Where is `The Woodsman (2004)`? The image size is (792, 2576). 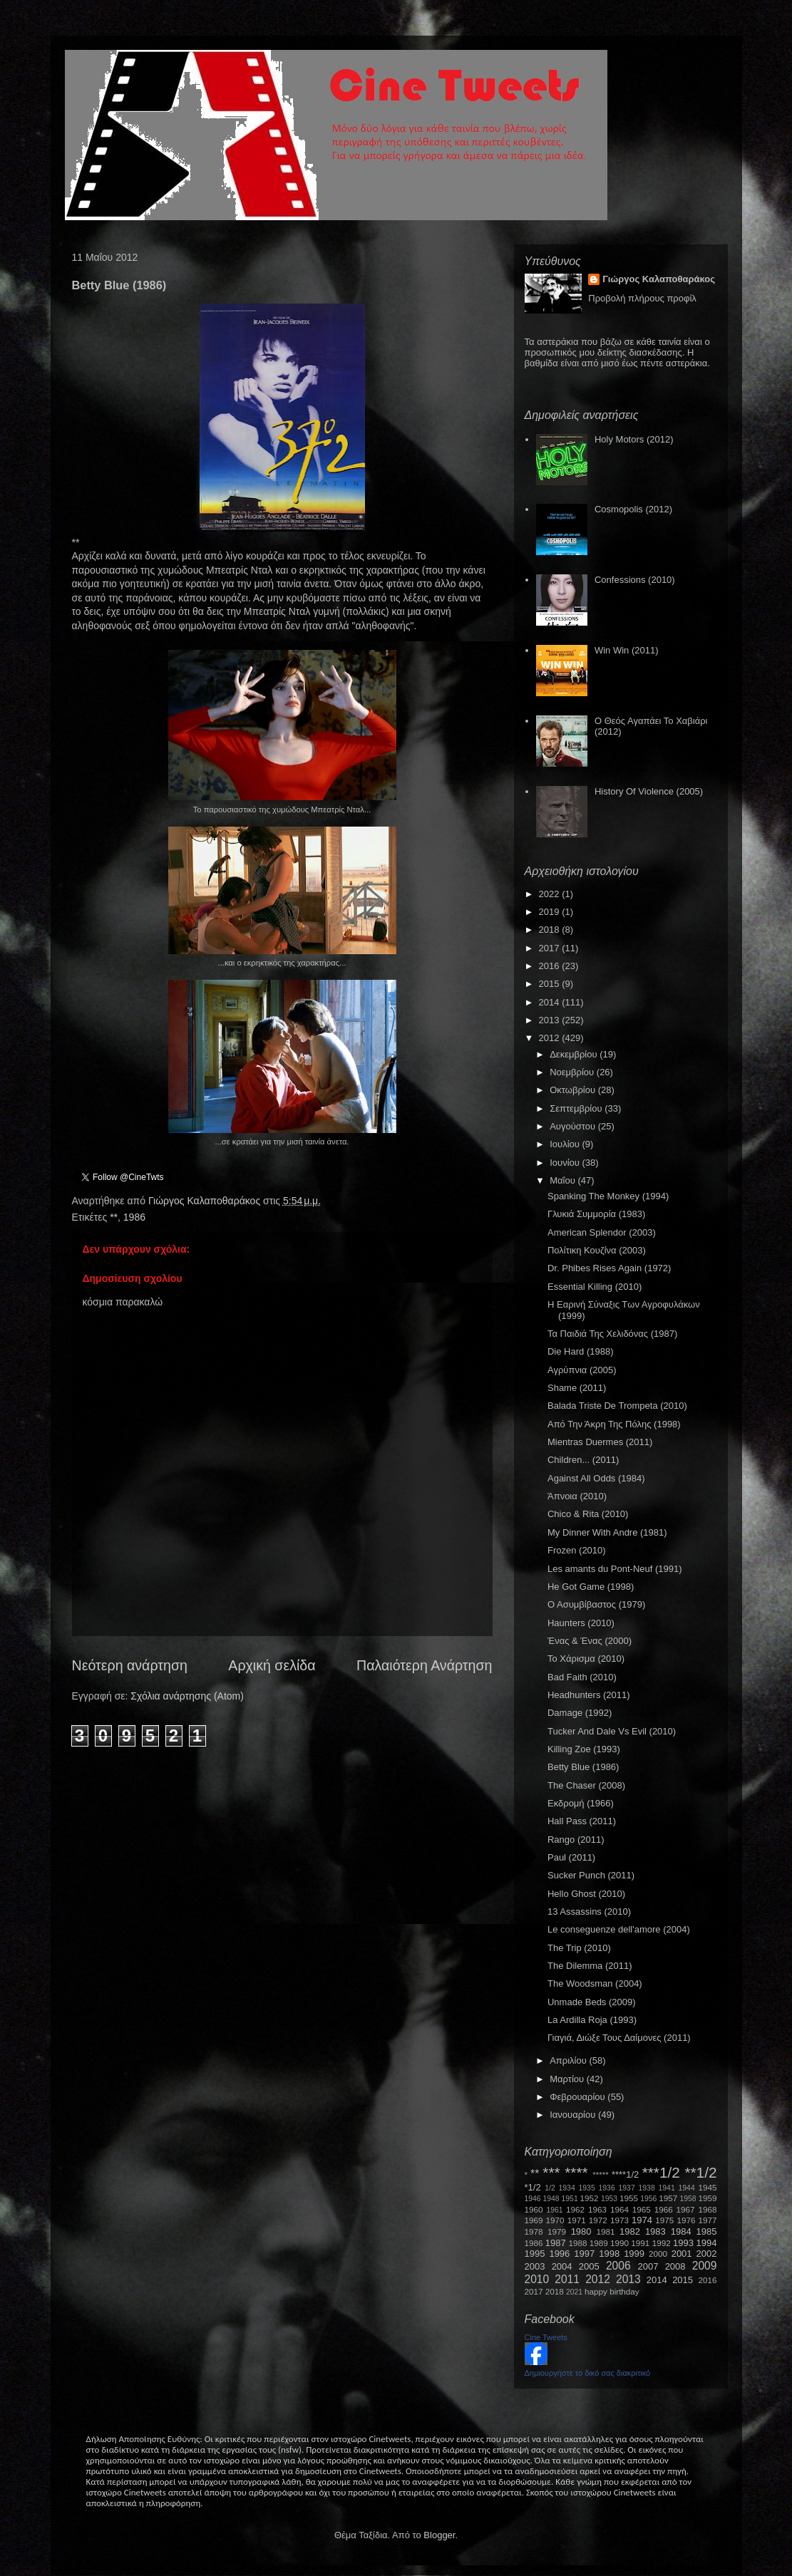
The Woodsman (2004) is located at coordinates (594, 1983).